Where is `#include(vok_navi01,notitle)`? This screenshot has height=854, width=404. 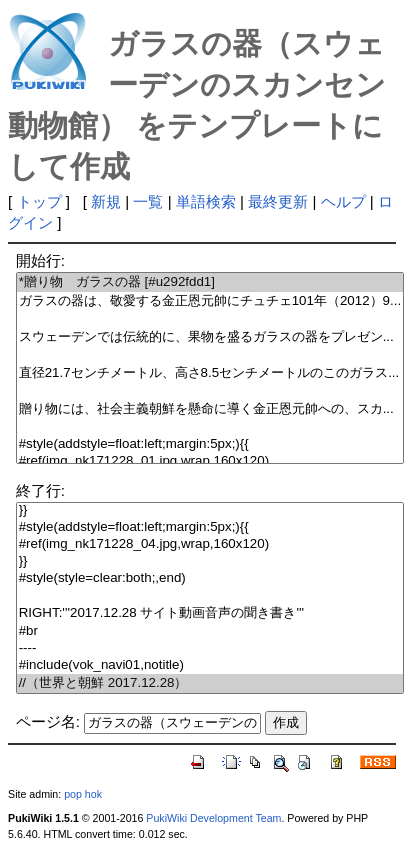
#include(vok_navi01,notitle) is located at coordinates (210, 665).